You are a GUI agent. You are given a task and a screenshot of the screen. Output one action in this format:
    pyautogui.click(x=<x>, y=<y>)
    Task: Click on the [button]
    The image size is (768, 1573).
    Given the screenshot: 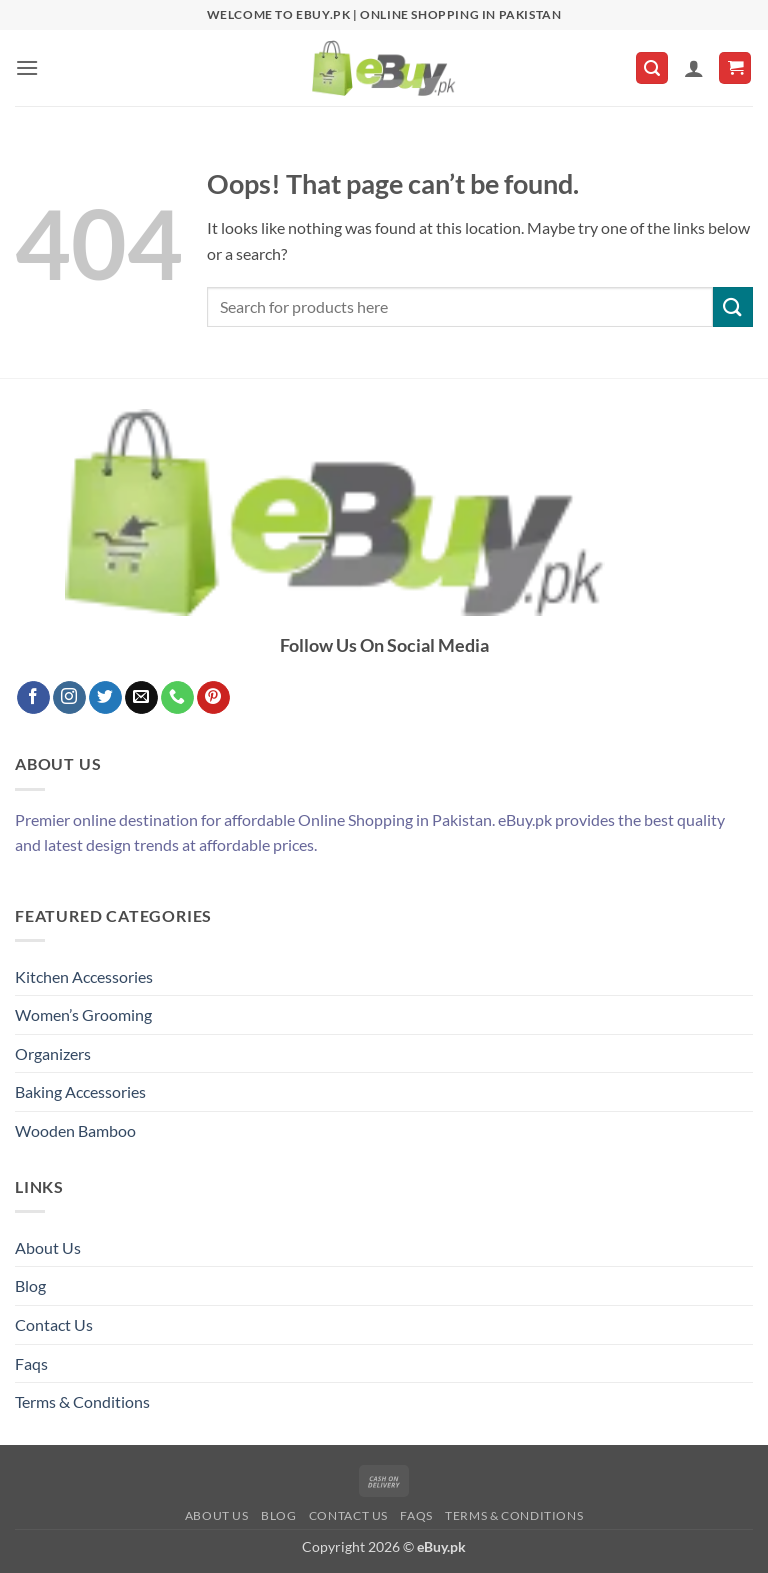 What is the action you would take?
    pyautogui.click(x=27, y=67)
    